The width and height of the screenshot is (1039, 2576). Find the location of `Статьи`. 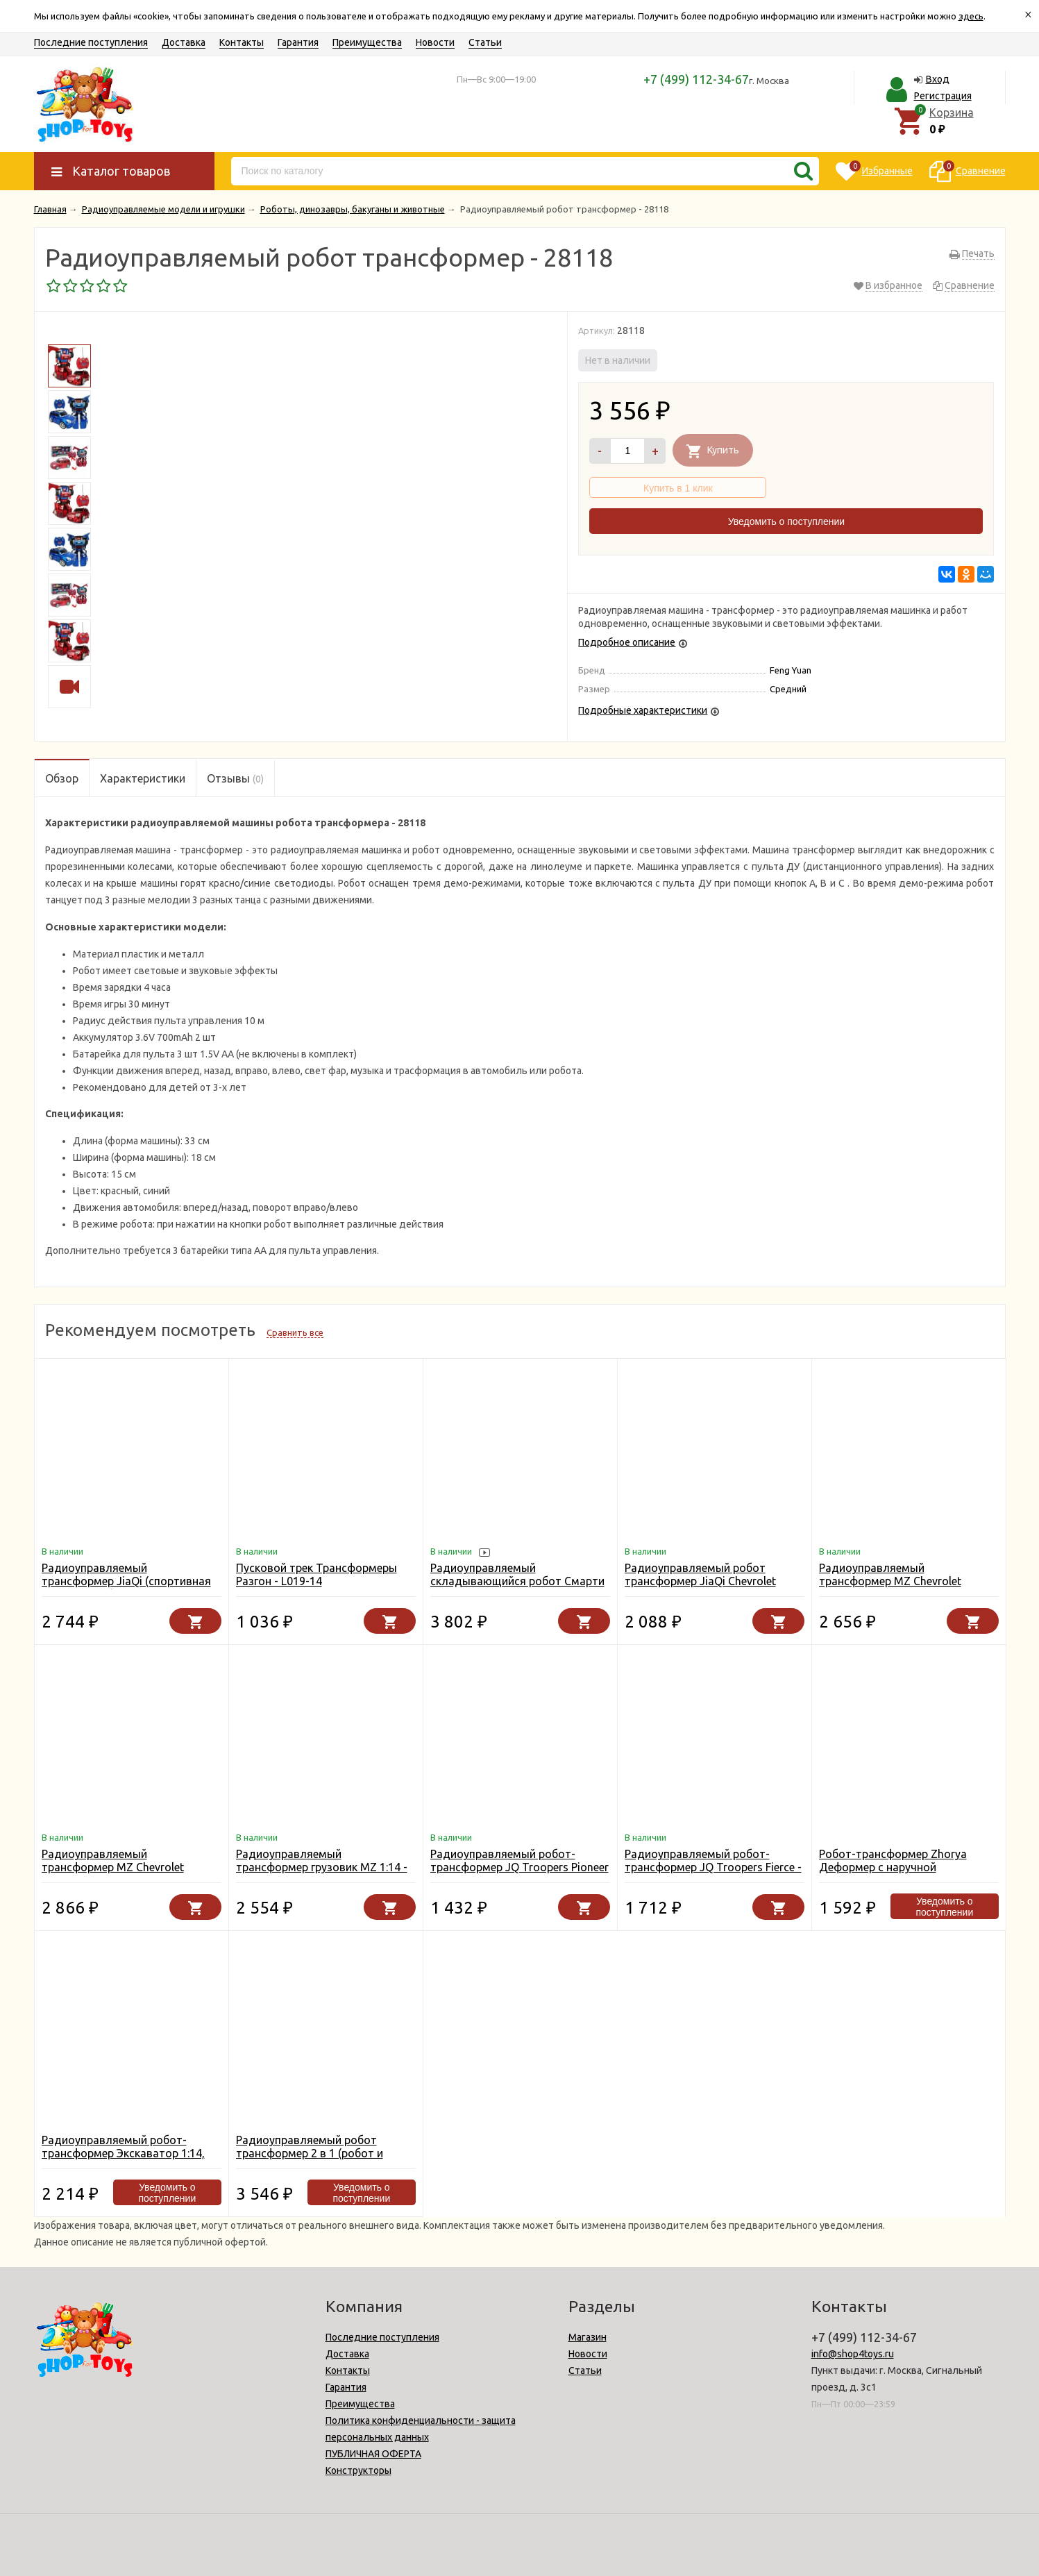

Статьи is located at coordinates (485, 42).